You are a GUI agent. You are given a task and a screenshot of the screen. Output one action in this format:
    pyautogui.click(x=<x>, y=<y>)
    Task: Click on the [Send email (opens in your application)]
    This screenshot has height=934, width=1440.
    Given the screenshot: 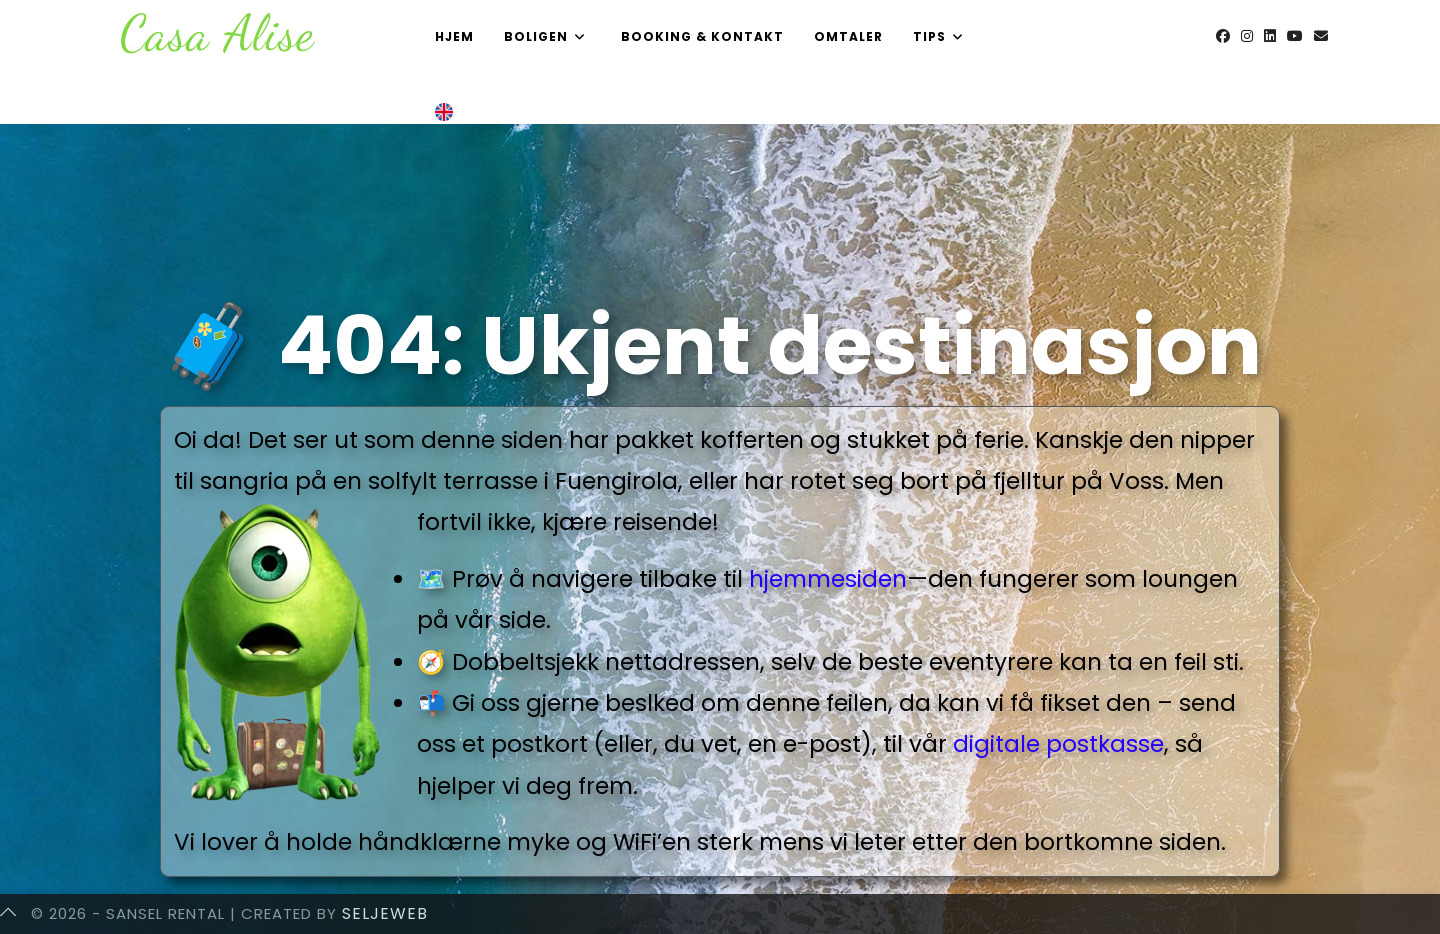 What is the action you would take?
    pyautogui.click(x=1321, y=36)
    